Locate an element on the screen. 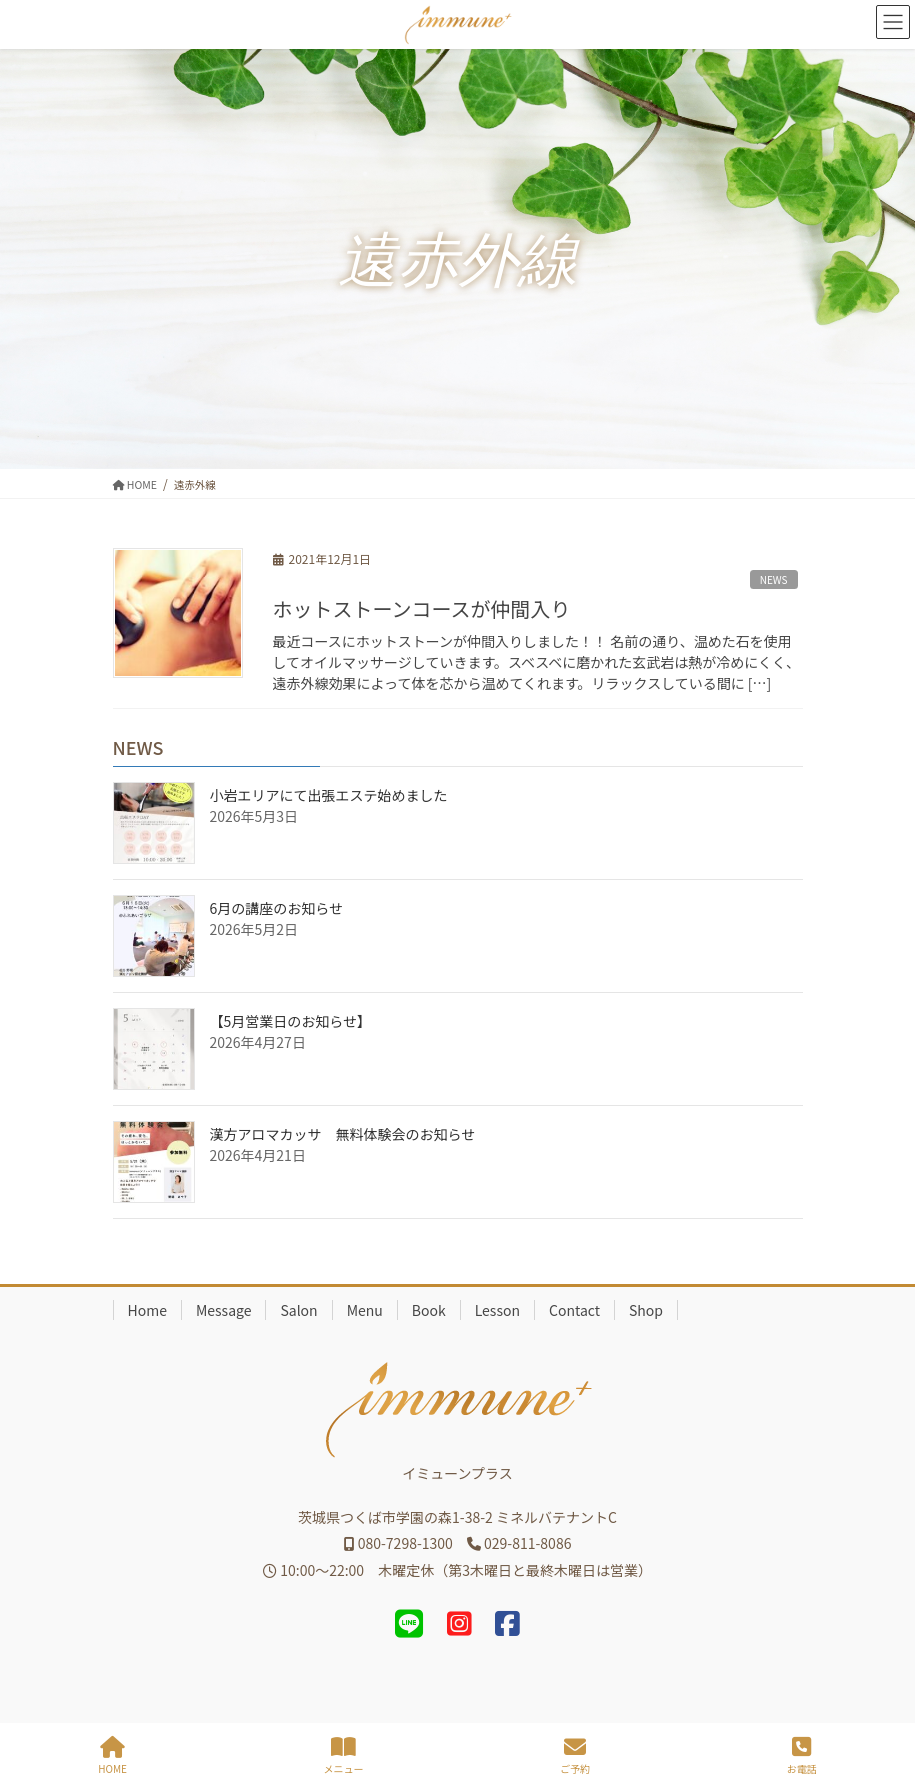  Lesson is located at coordinates (497, 1310).